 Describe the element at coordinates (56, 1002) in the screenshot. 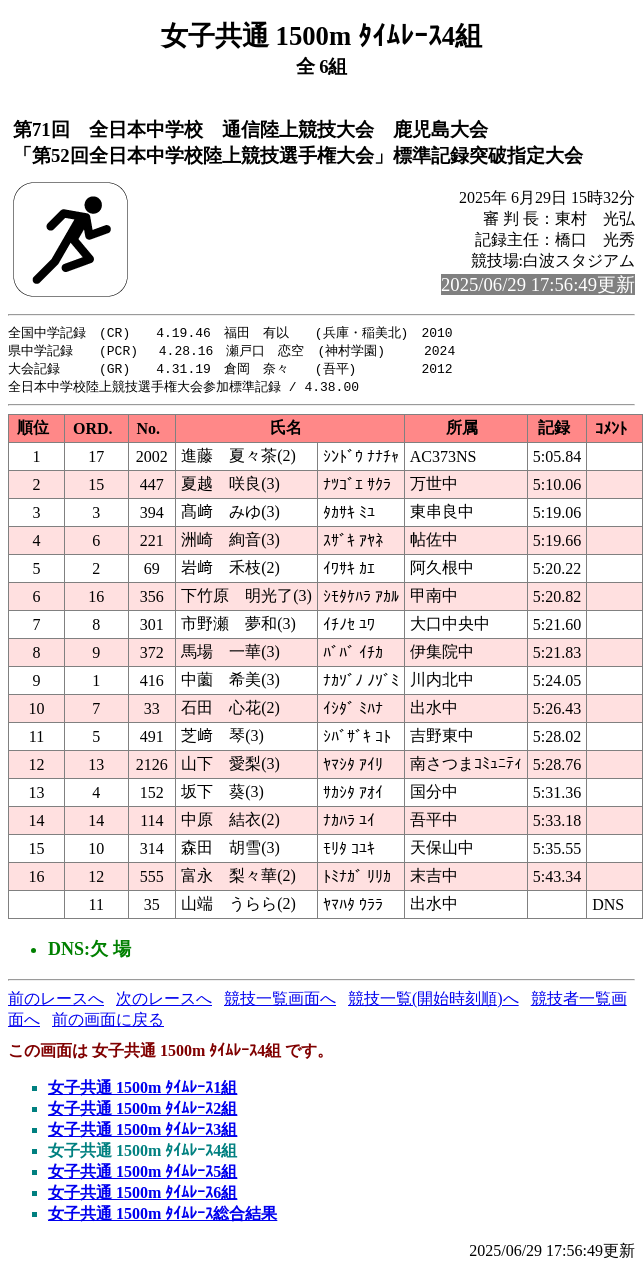

I see `前のレースへ` at that location.